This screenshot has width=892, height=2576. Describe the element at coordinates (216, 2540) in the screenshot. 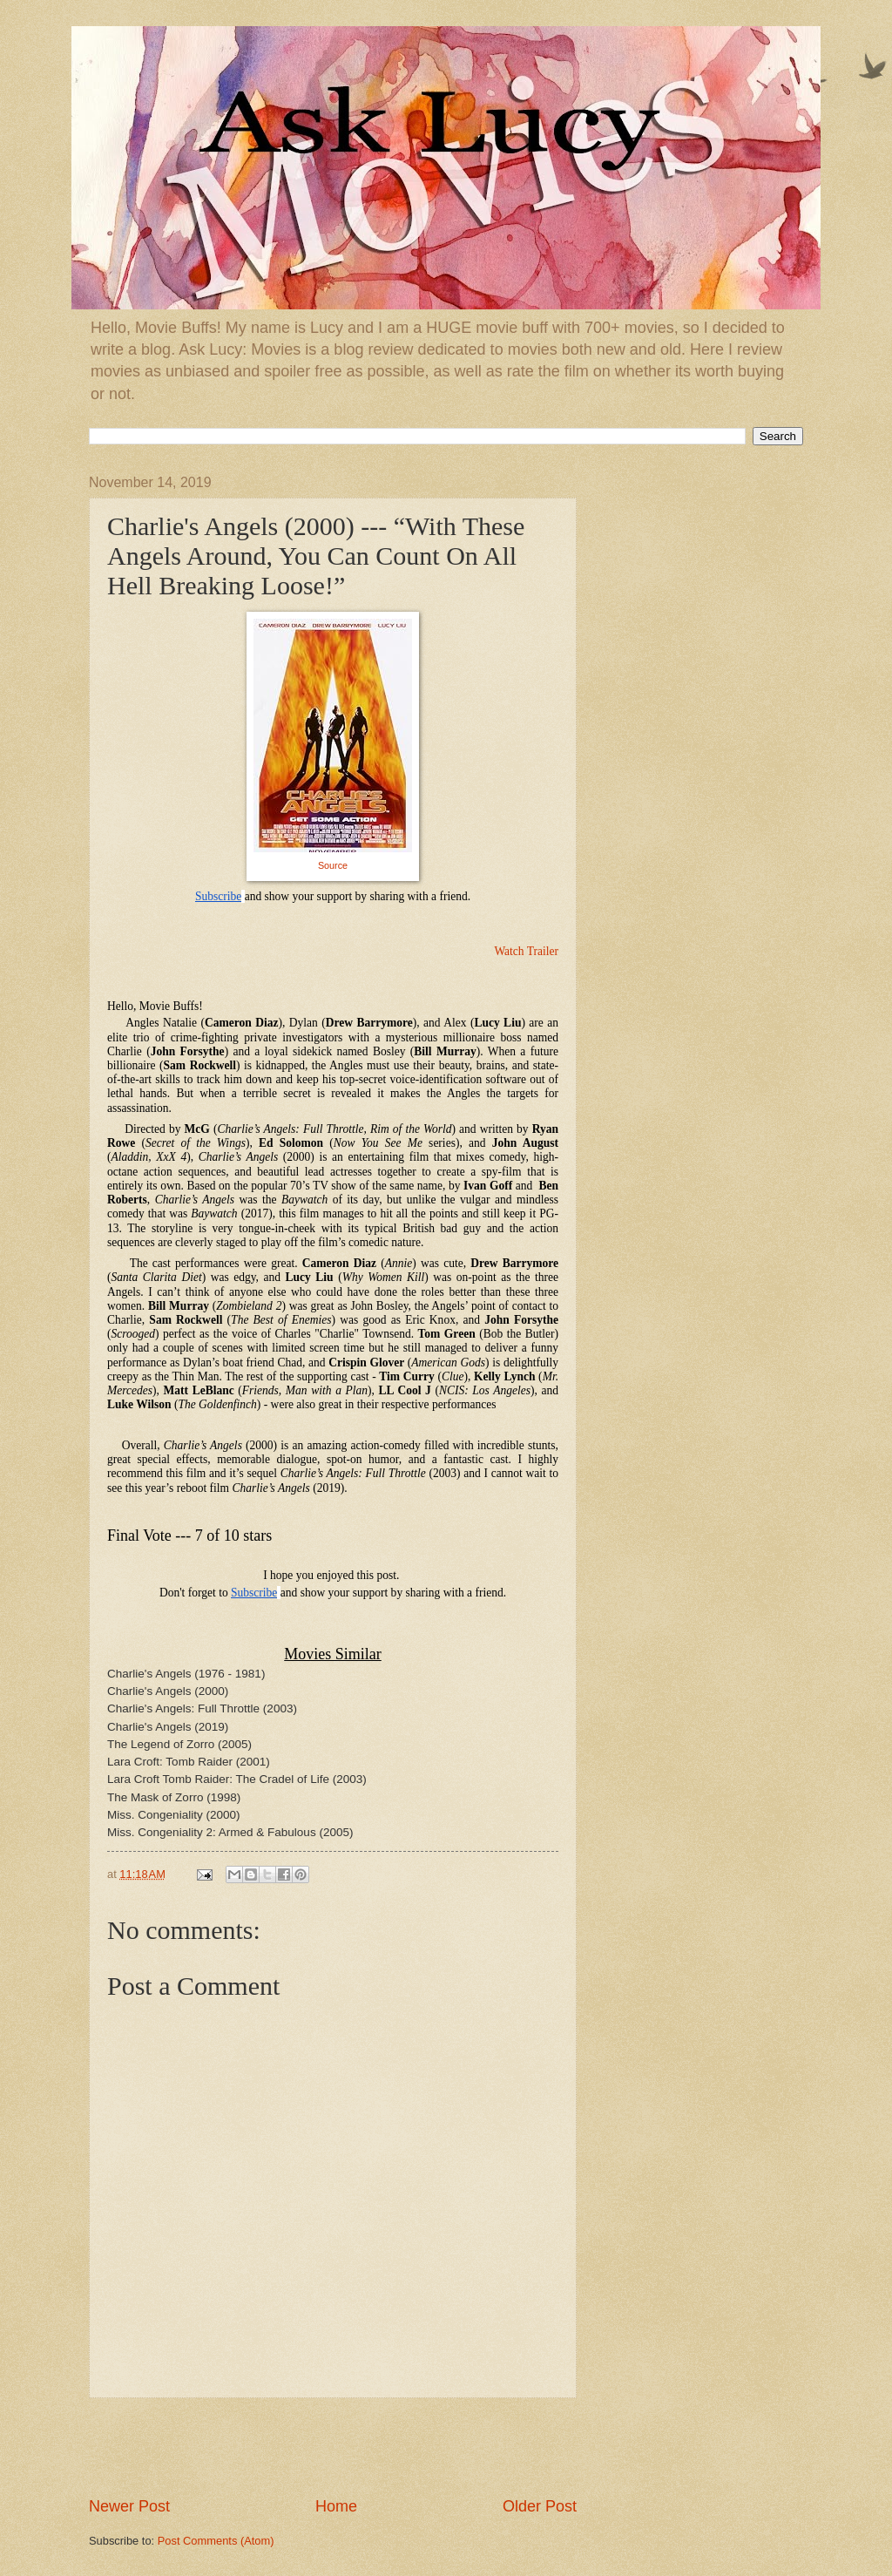

I see `Post Comments (Atom)` at that location.